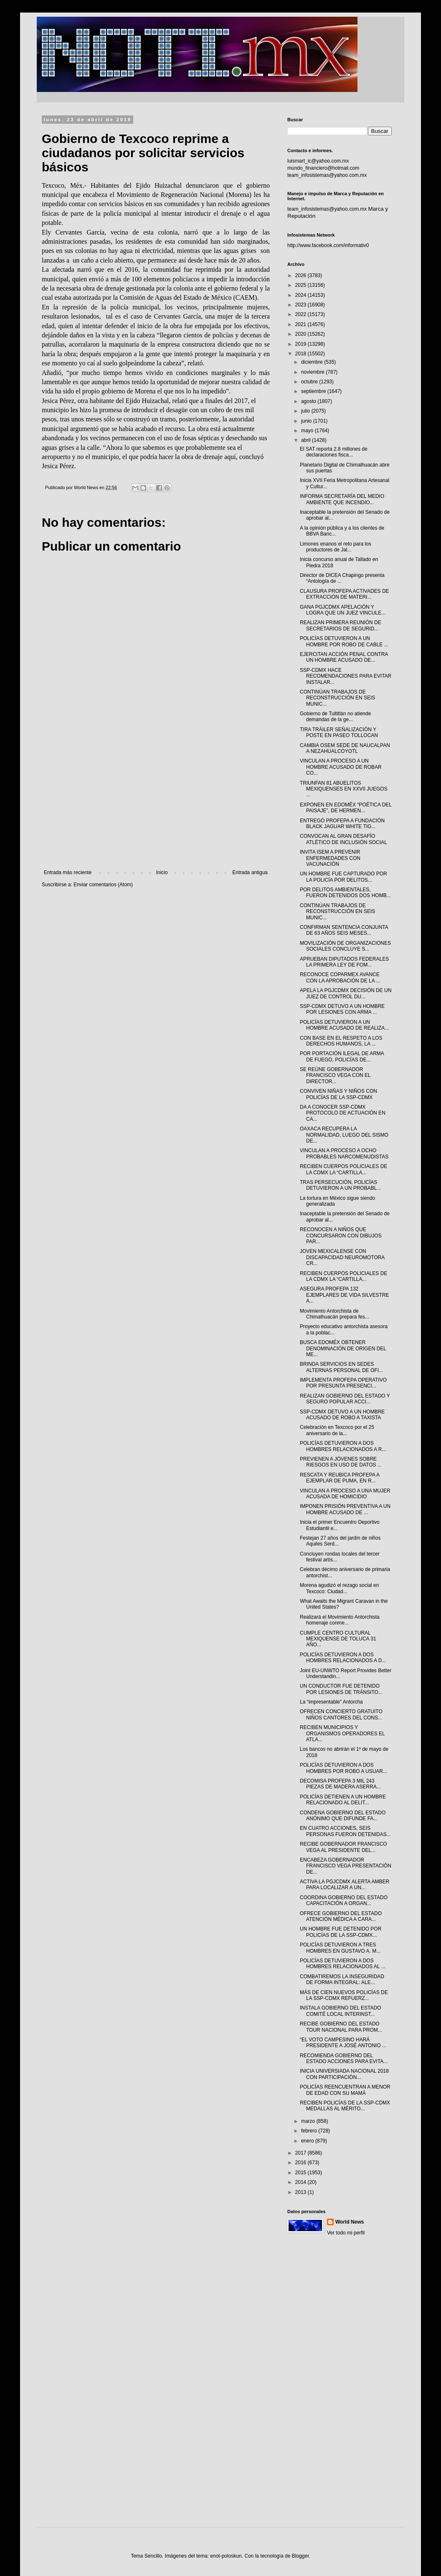 This screenshot has height=2576, width=441. What do you see at coordinates (345, 676) in the screenshot?
I see `SSP-CDMX HACE RECOMENDACIONES PARA EVITAR INSTALAR...` at bounding box center [345, 676].